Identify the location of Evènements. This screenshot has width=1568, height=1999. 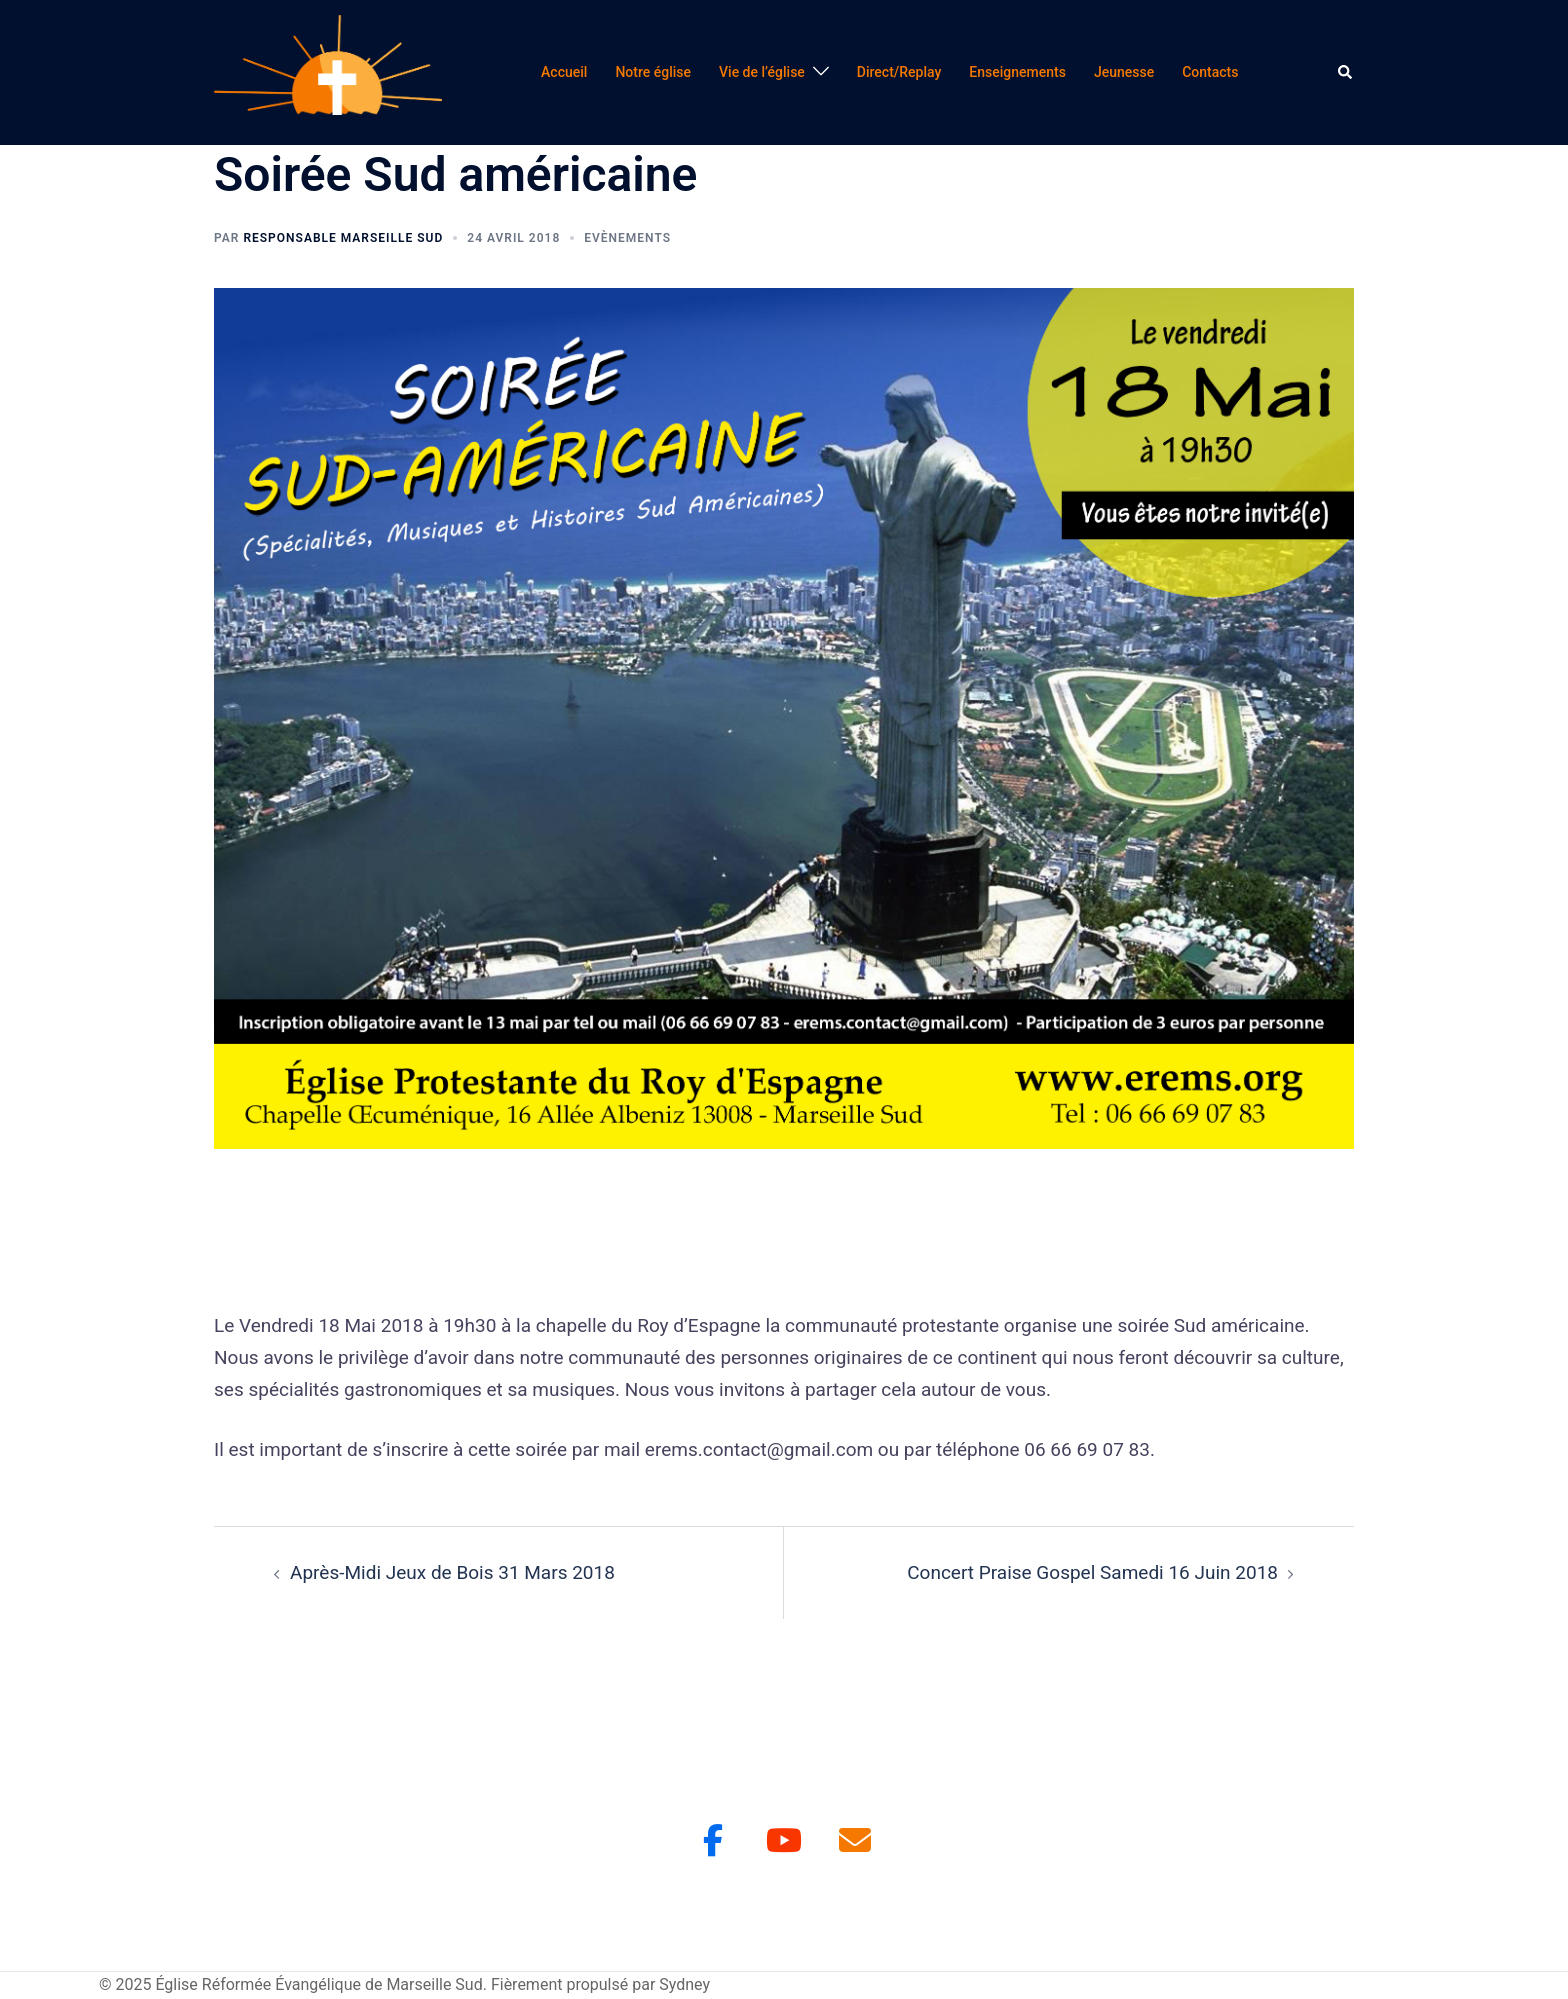
(627, 238).